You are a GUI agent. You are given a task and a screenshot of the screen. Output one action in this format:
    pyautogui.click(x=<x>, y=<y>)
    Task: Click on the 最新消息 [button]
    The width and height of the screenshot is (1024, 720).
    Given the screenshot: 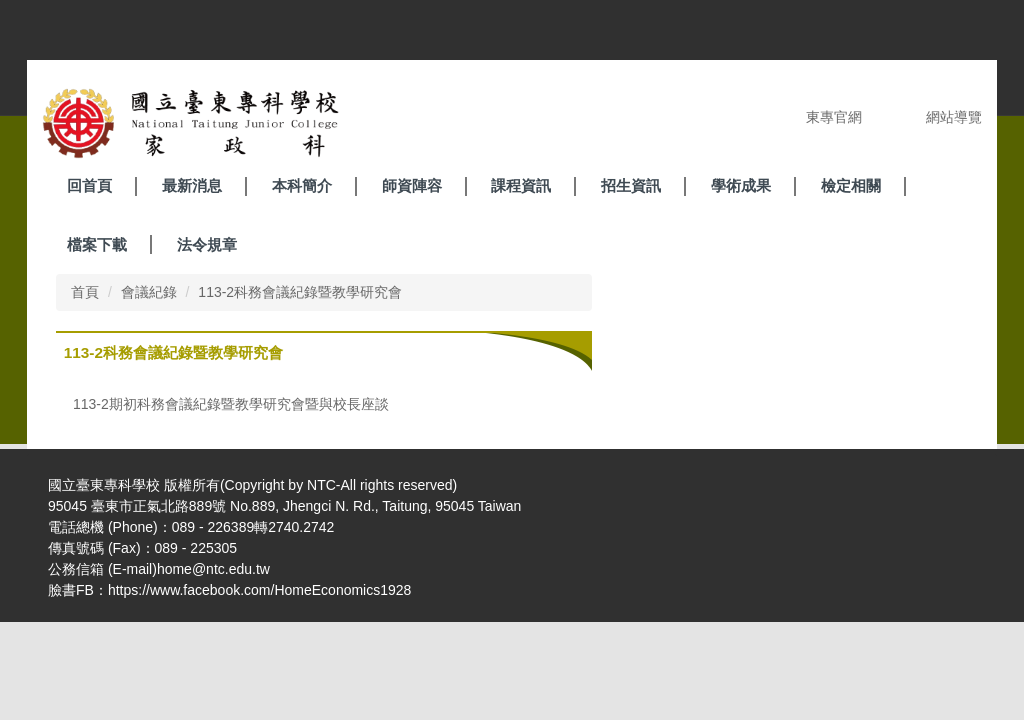 What is the action you would take?
    pyautogui.click(x=192, y=185)
    